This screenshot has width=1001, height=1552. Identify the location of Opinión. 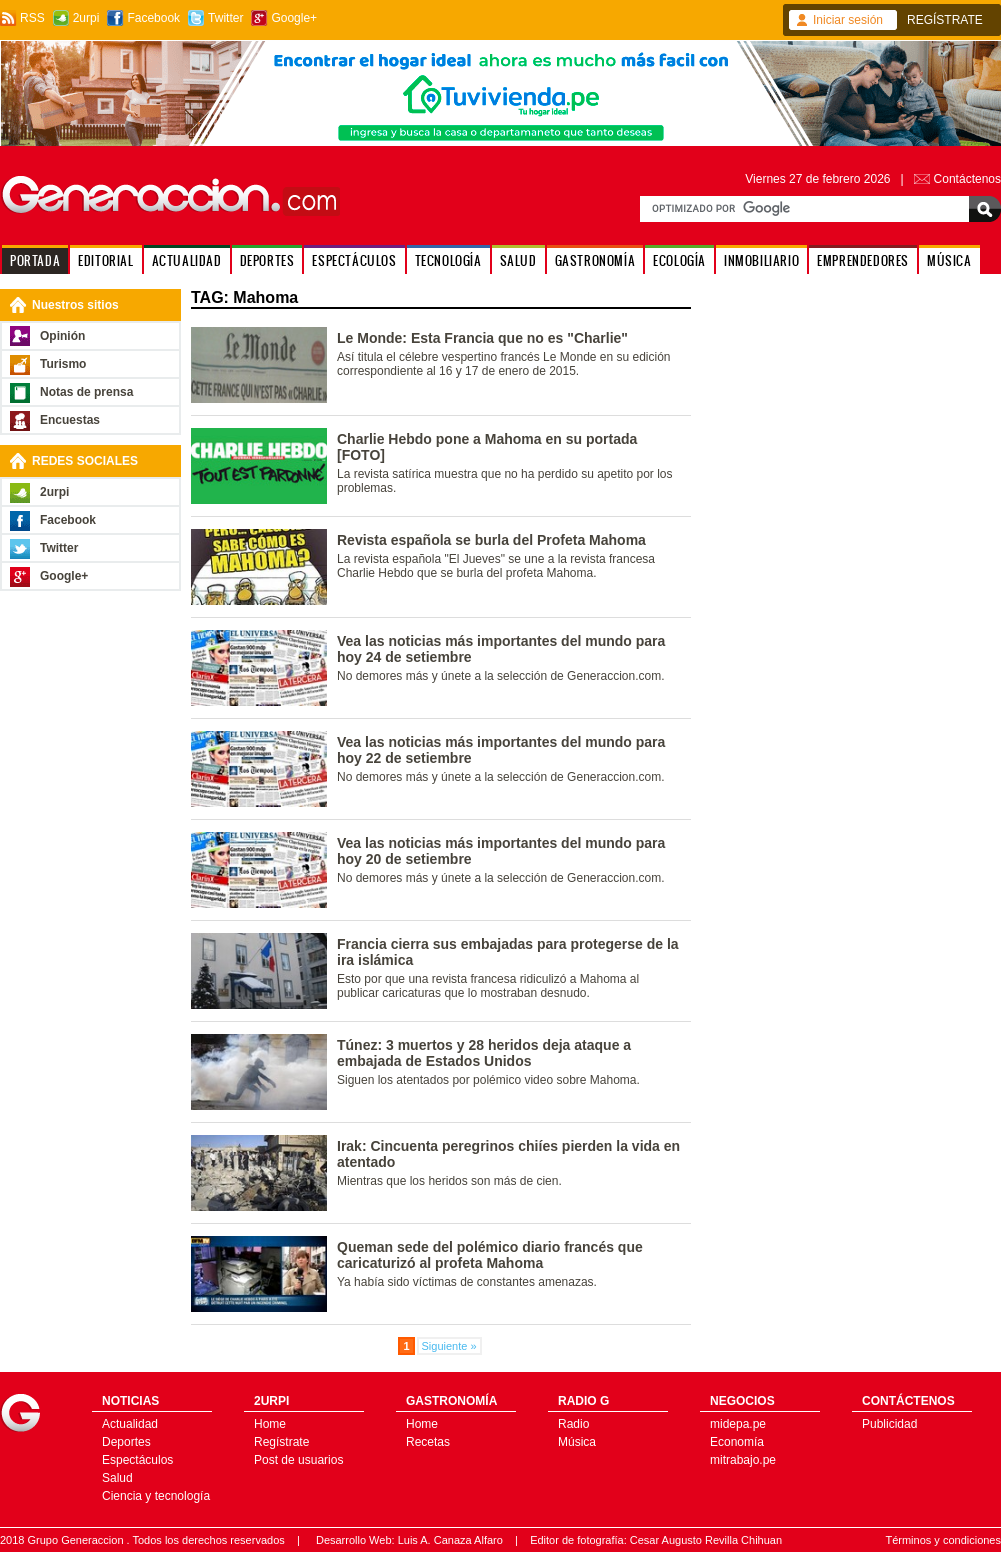
(62, 336).